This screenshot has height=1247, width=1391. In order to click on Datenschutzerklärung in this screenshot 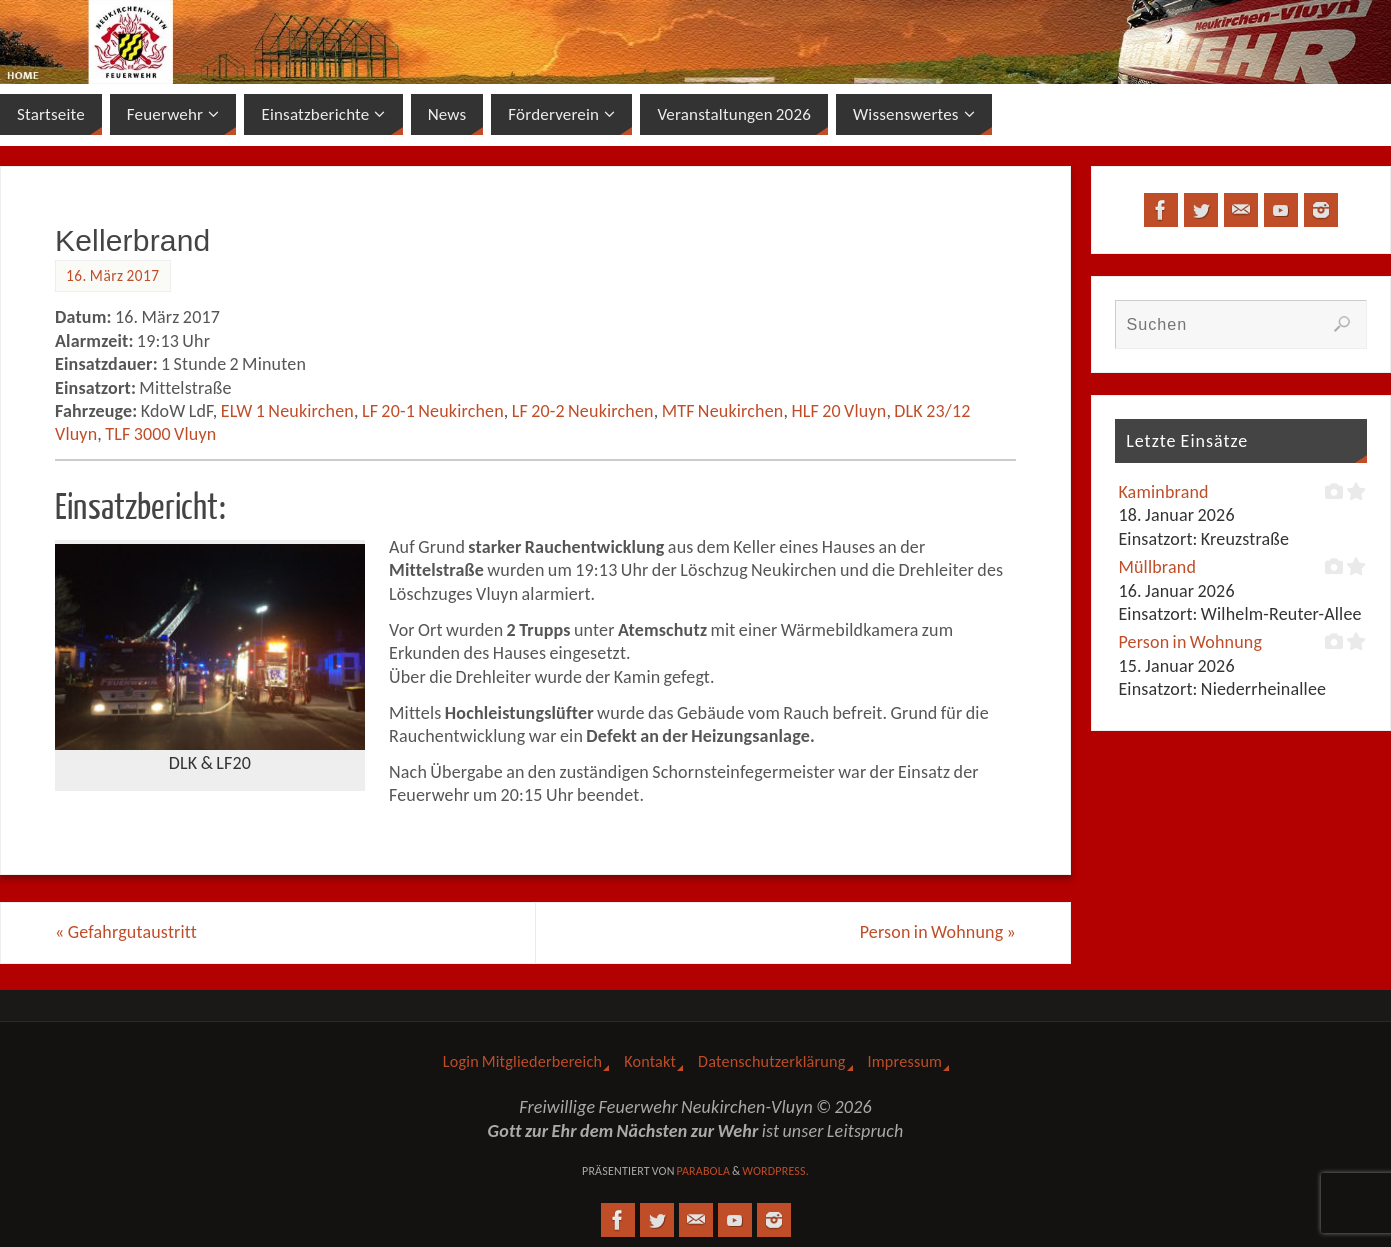, I will do `click(771, 1061)`.